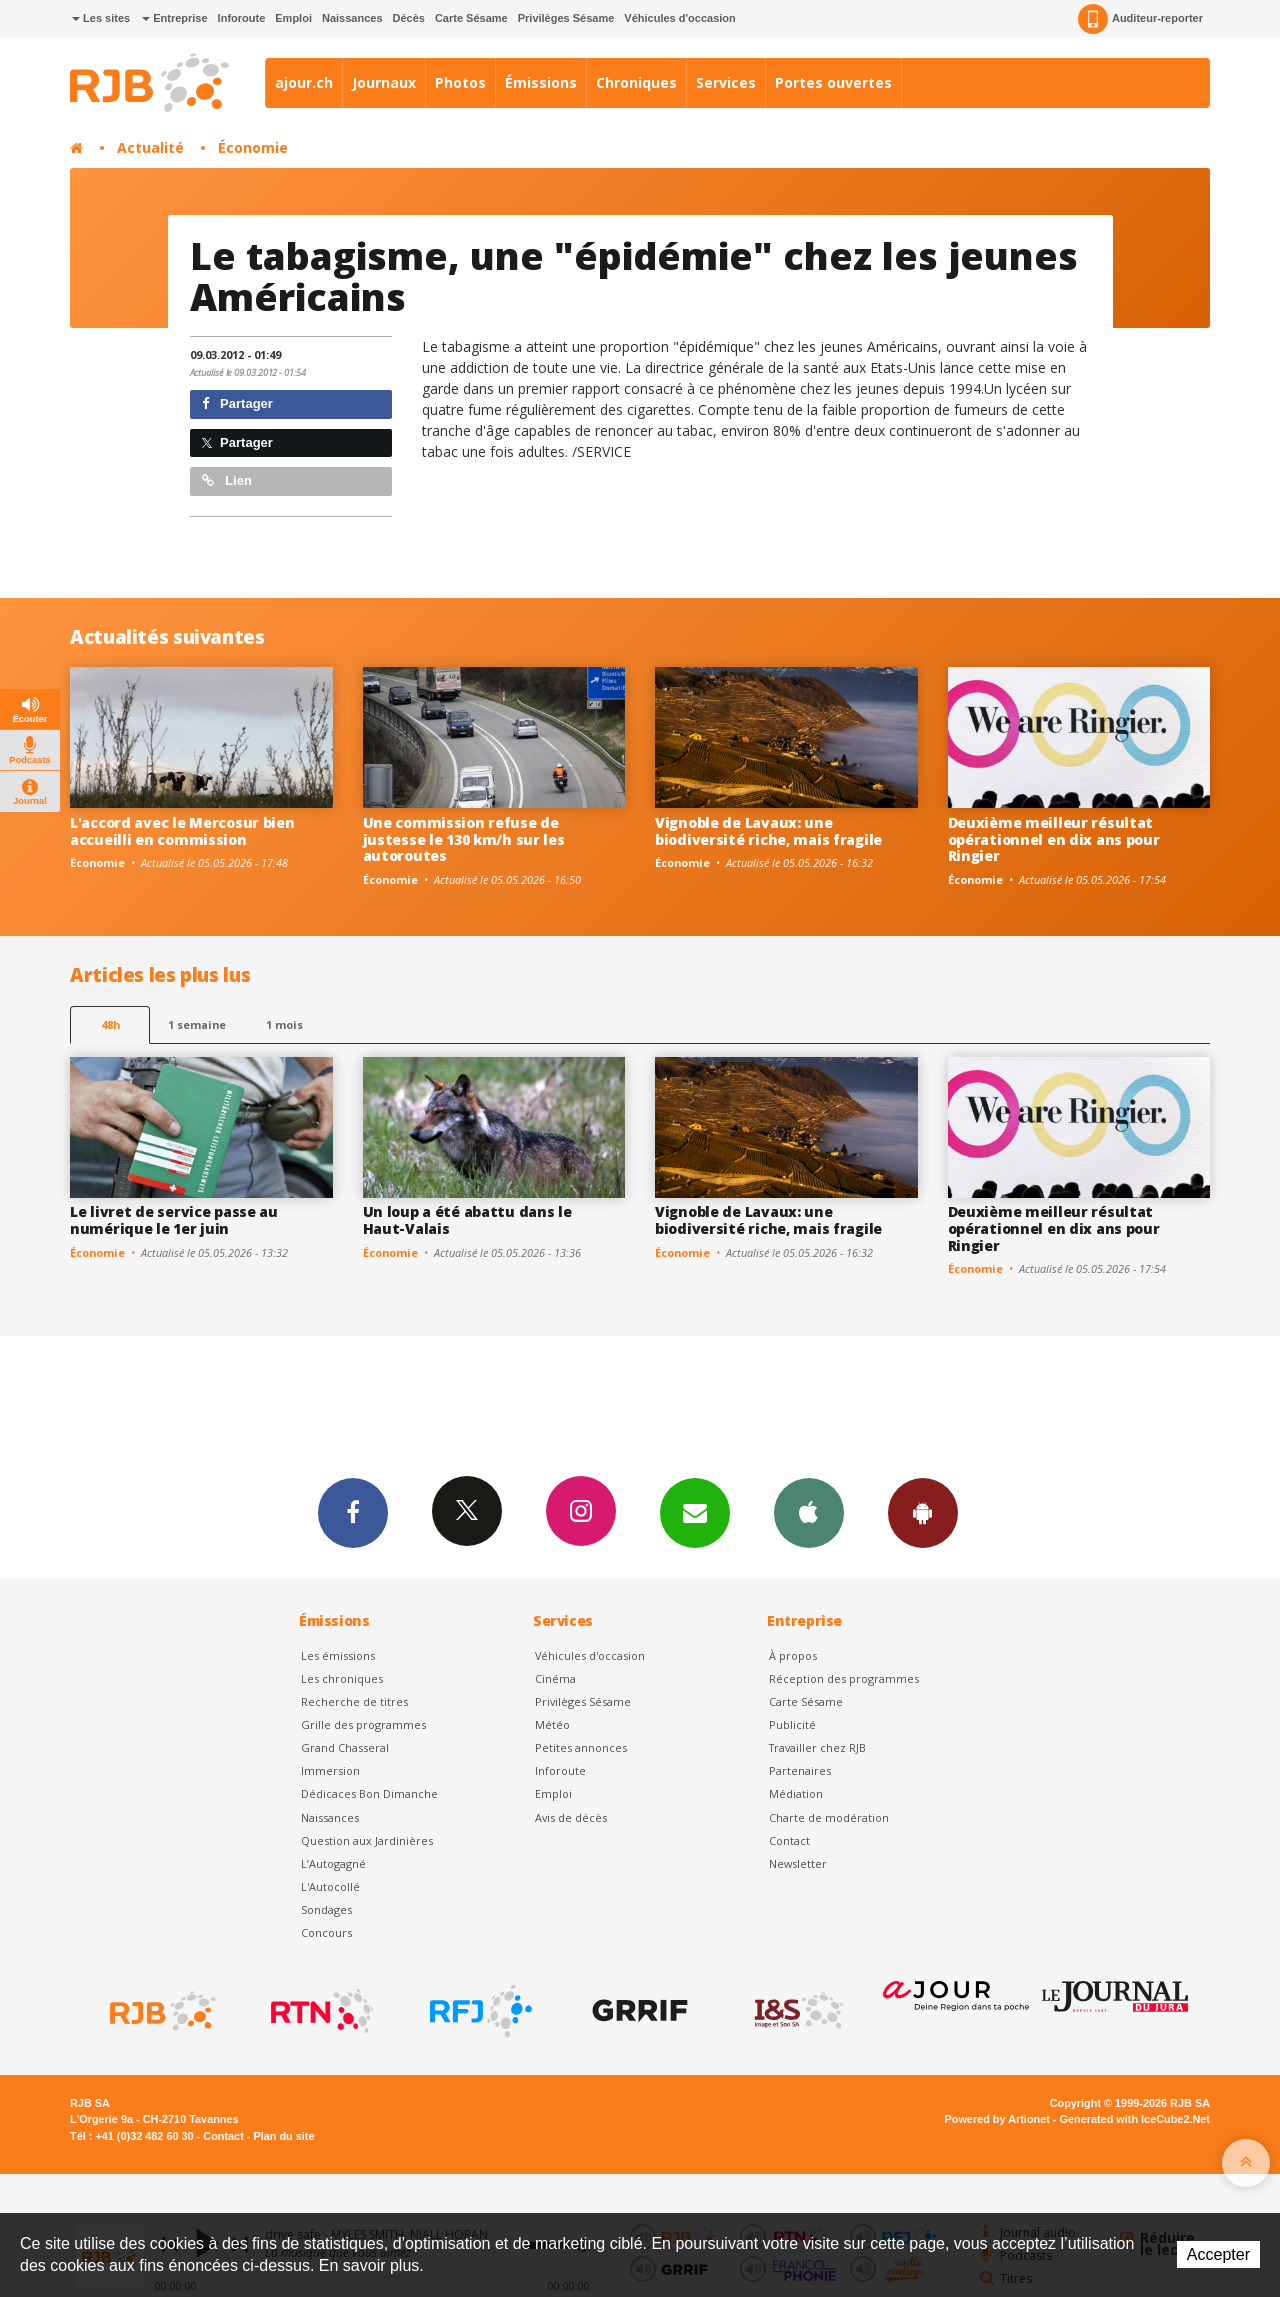 Image resolution: width=1280 pixels, height=2297 pixels. Describe the element at coordinates (768, 831) in the screenshot. I see `Vignoble de Lavaux: une biodiversité riche, mais fragile` at that location.